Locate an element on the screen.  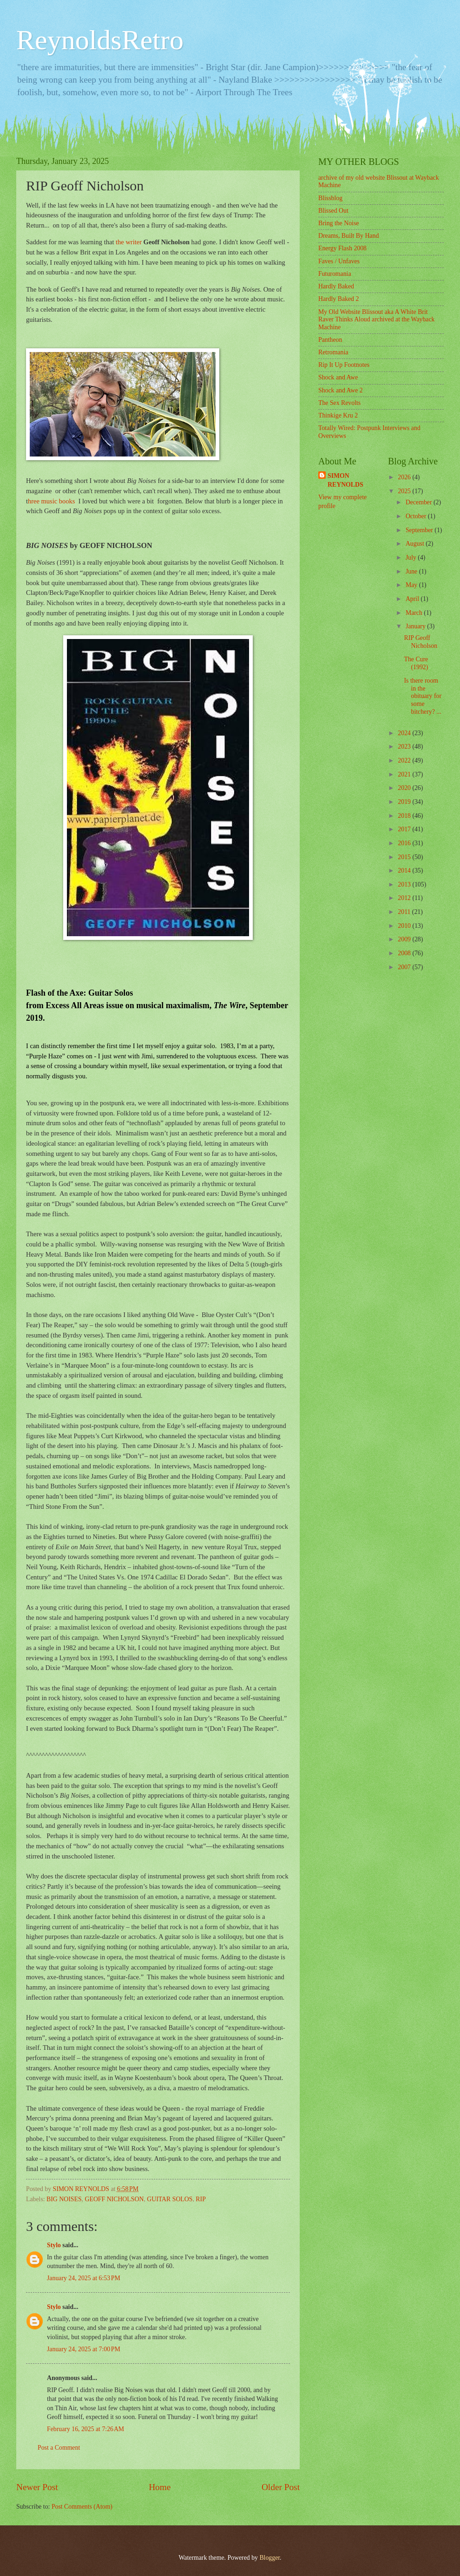
Is there room in the obituary for some bitchery? ... is located at coordinates (422, 696).